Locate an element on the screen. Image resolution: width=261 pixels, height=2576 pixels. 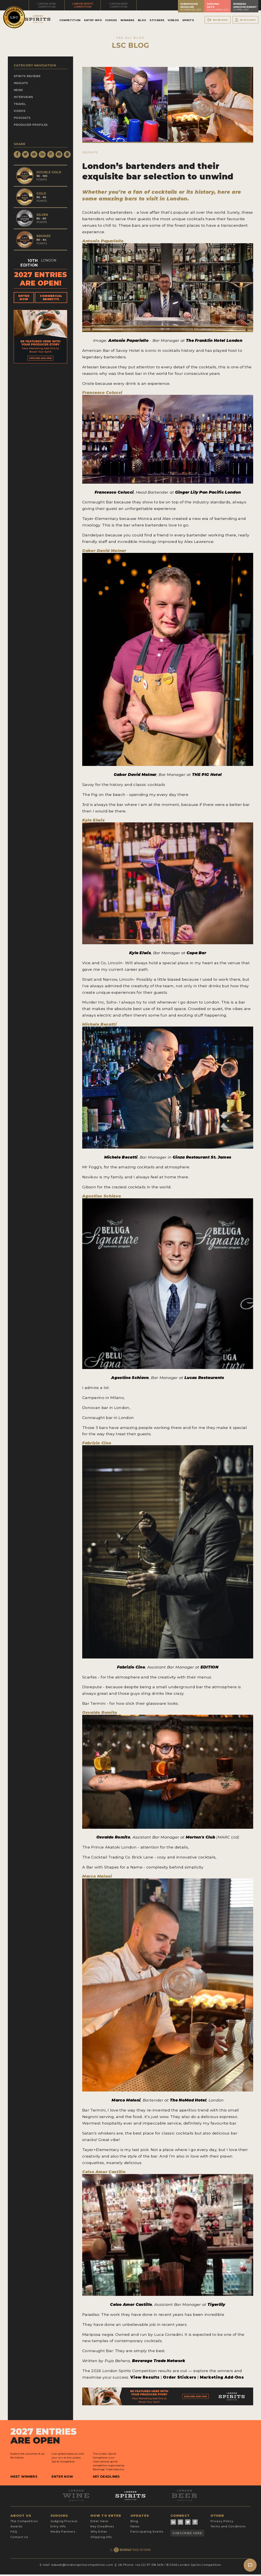
Participating Events is located at coordinates (146, 2531).